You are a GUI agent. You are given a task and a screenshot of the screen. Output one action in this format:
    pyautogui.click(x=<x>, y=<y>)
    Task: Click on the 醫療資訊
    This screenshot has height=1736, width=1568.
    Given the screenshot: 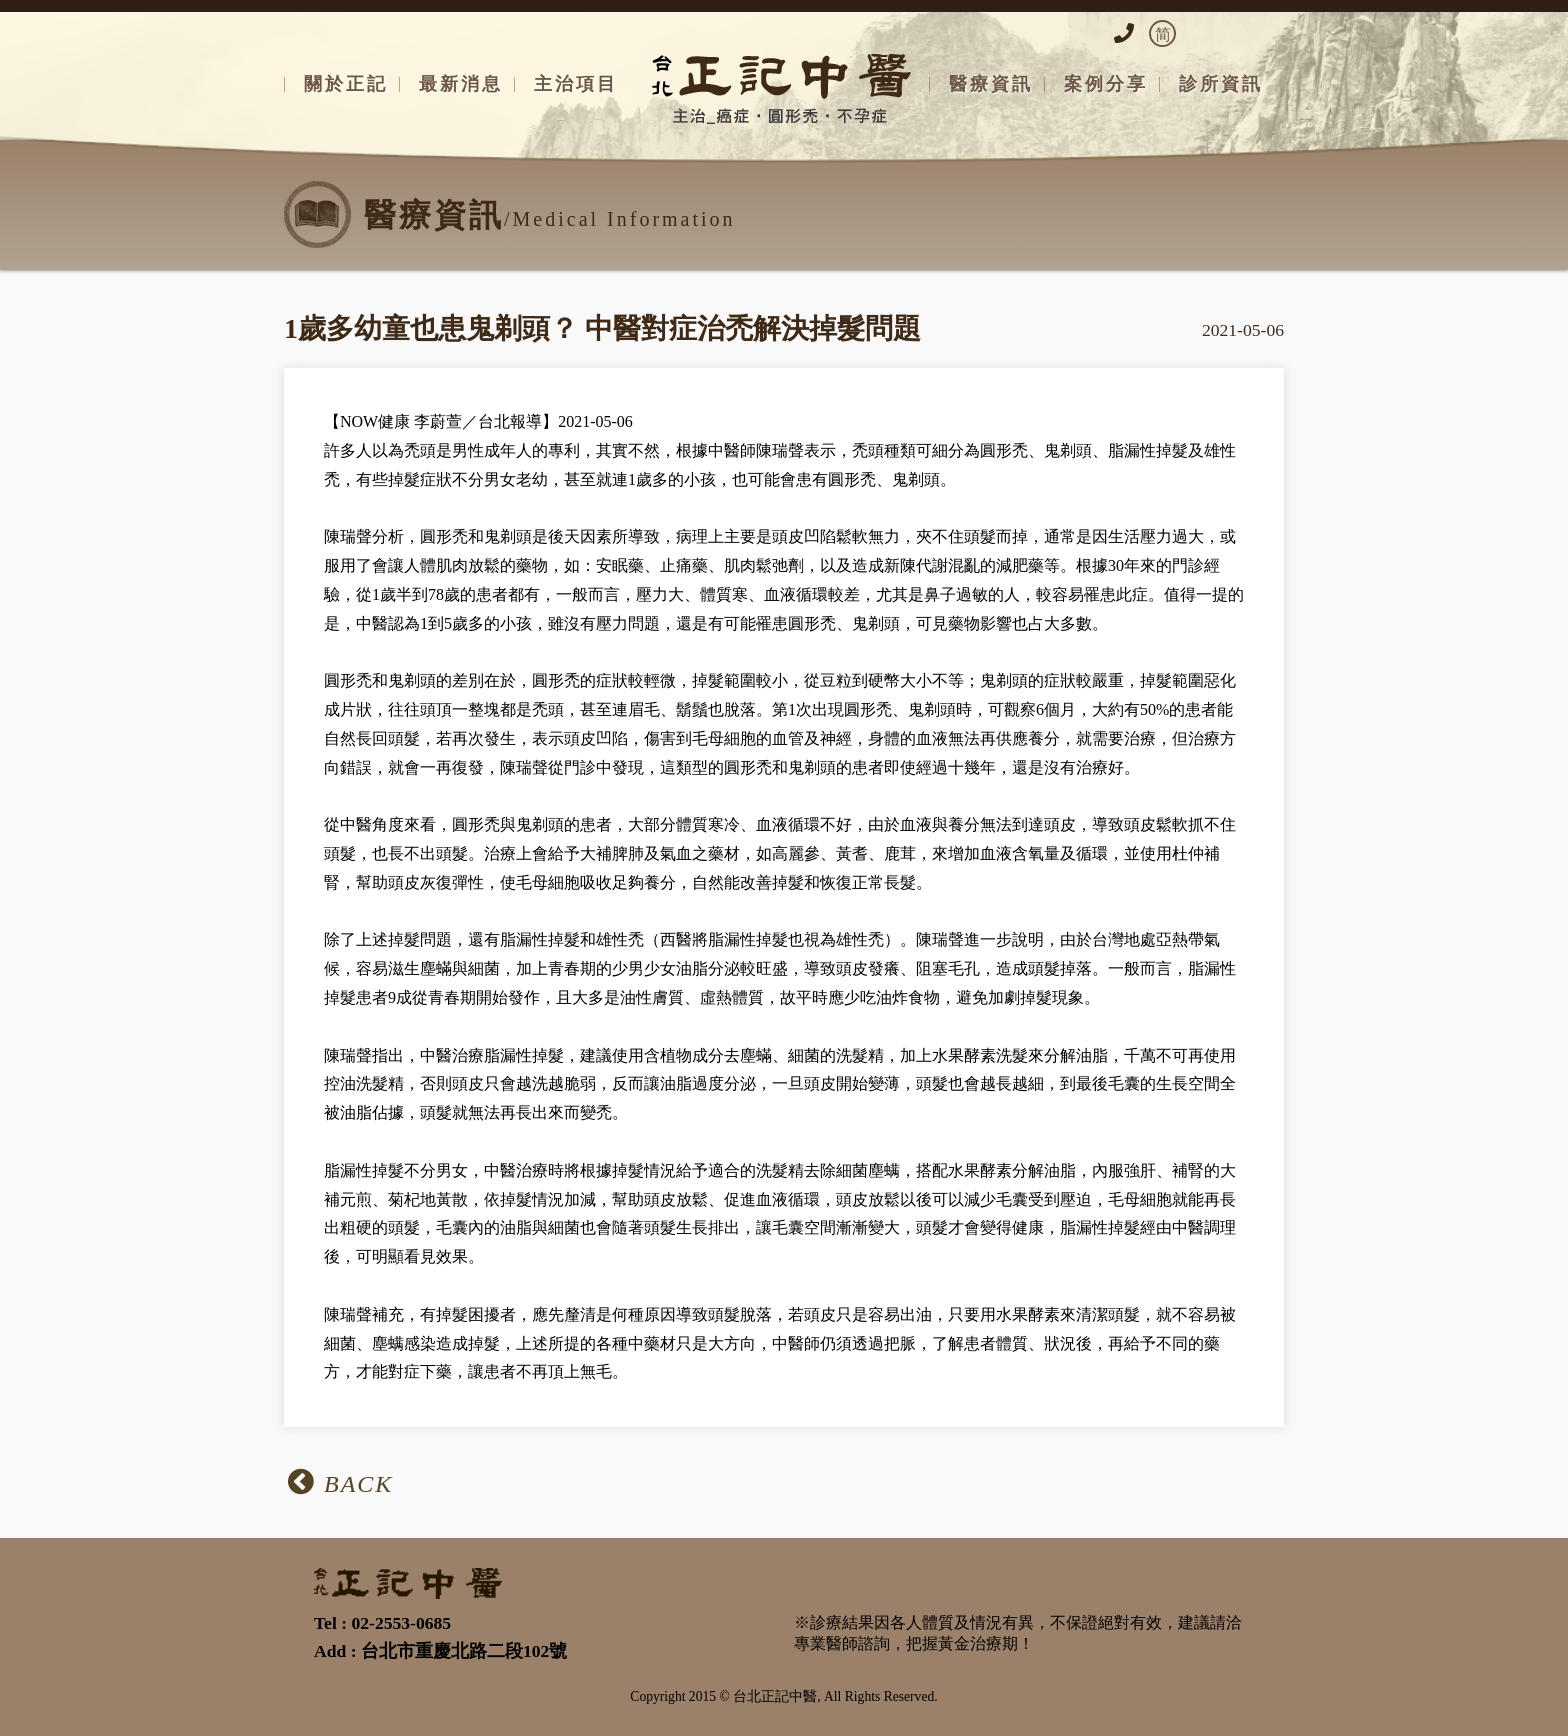 What is the action you would take?
    pyautogui.click(x=991, y=84)
    